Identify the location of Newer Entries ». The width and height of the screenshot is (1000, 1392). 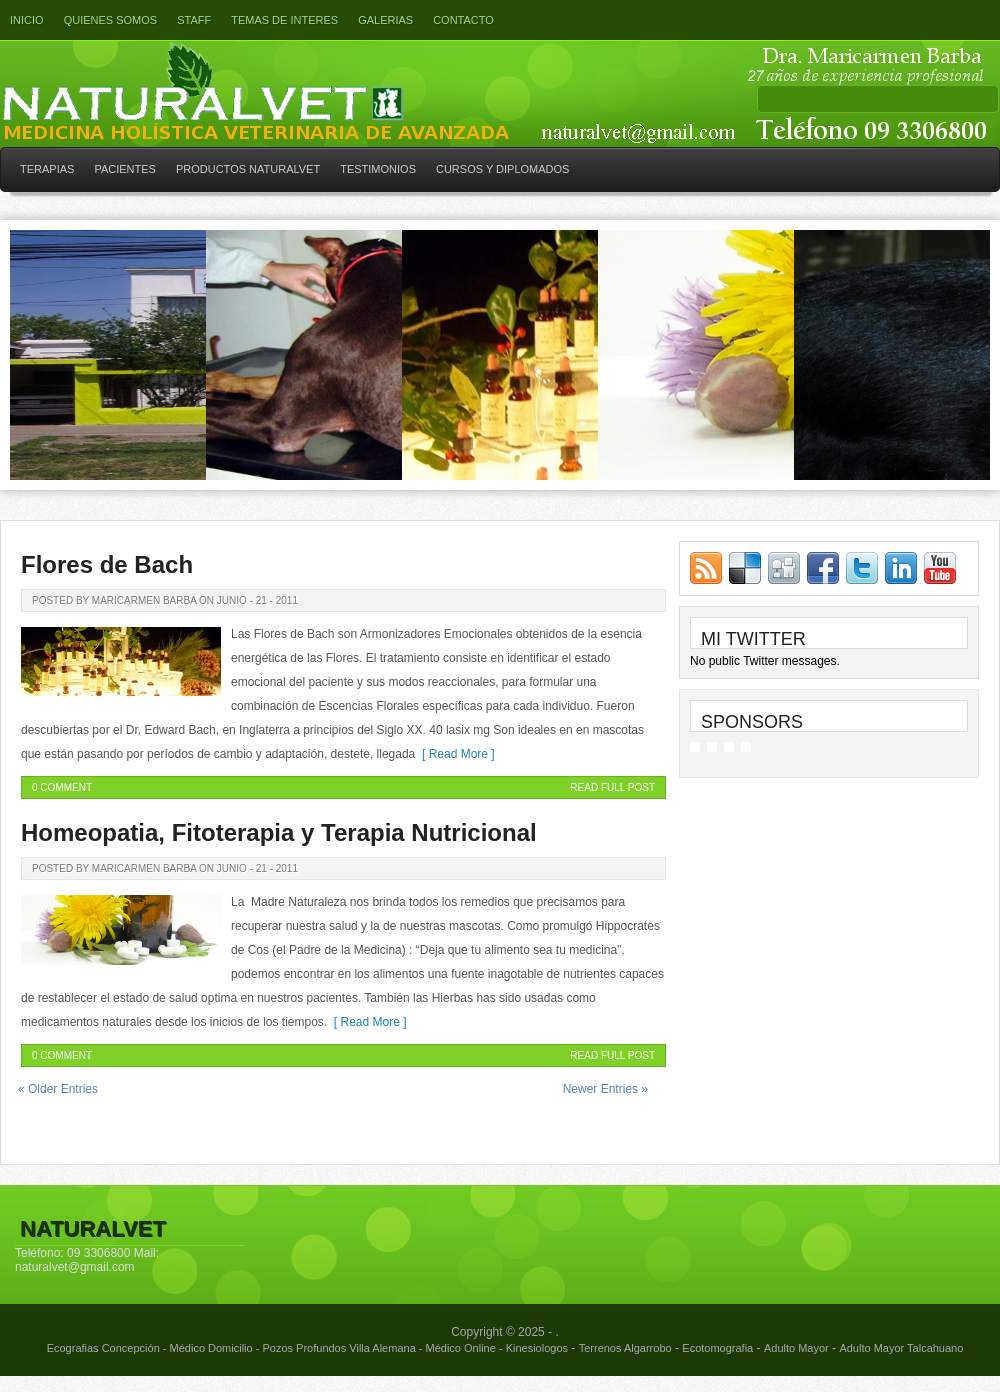
(605, 1089).